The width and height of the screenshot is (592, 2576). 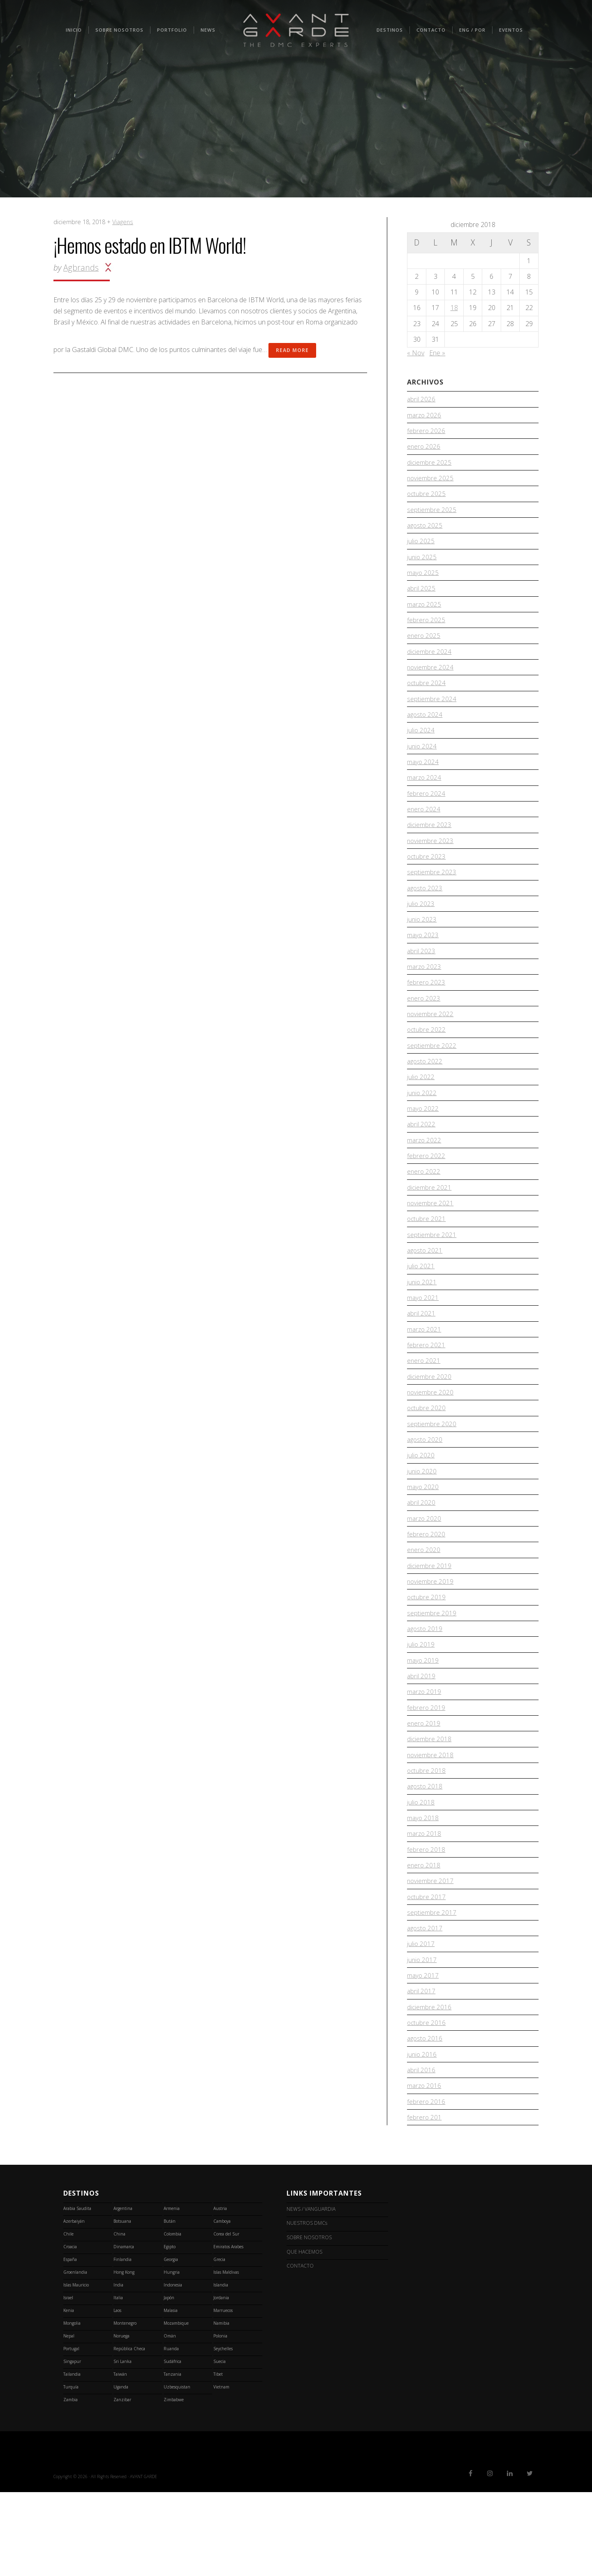 What do you see at coordinates (431, 515) in the screenshot?
I see `septiembre 2025` at bounding box center [431, 515].